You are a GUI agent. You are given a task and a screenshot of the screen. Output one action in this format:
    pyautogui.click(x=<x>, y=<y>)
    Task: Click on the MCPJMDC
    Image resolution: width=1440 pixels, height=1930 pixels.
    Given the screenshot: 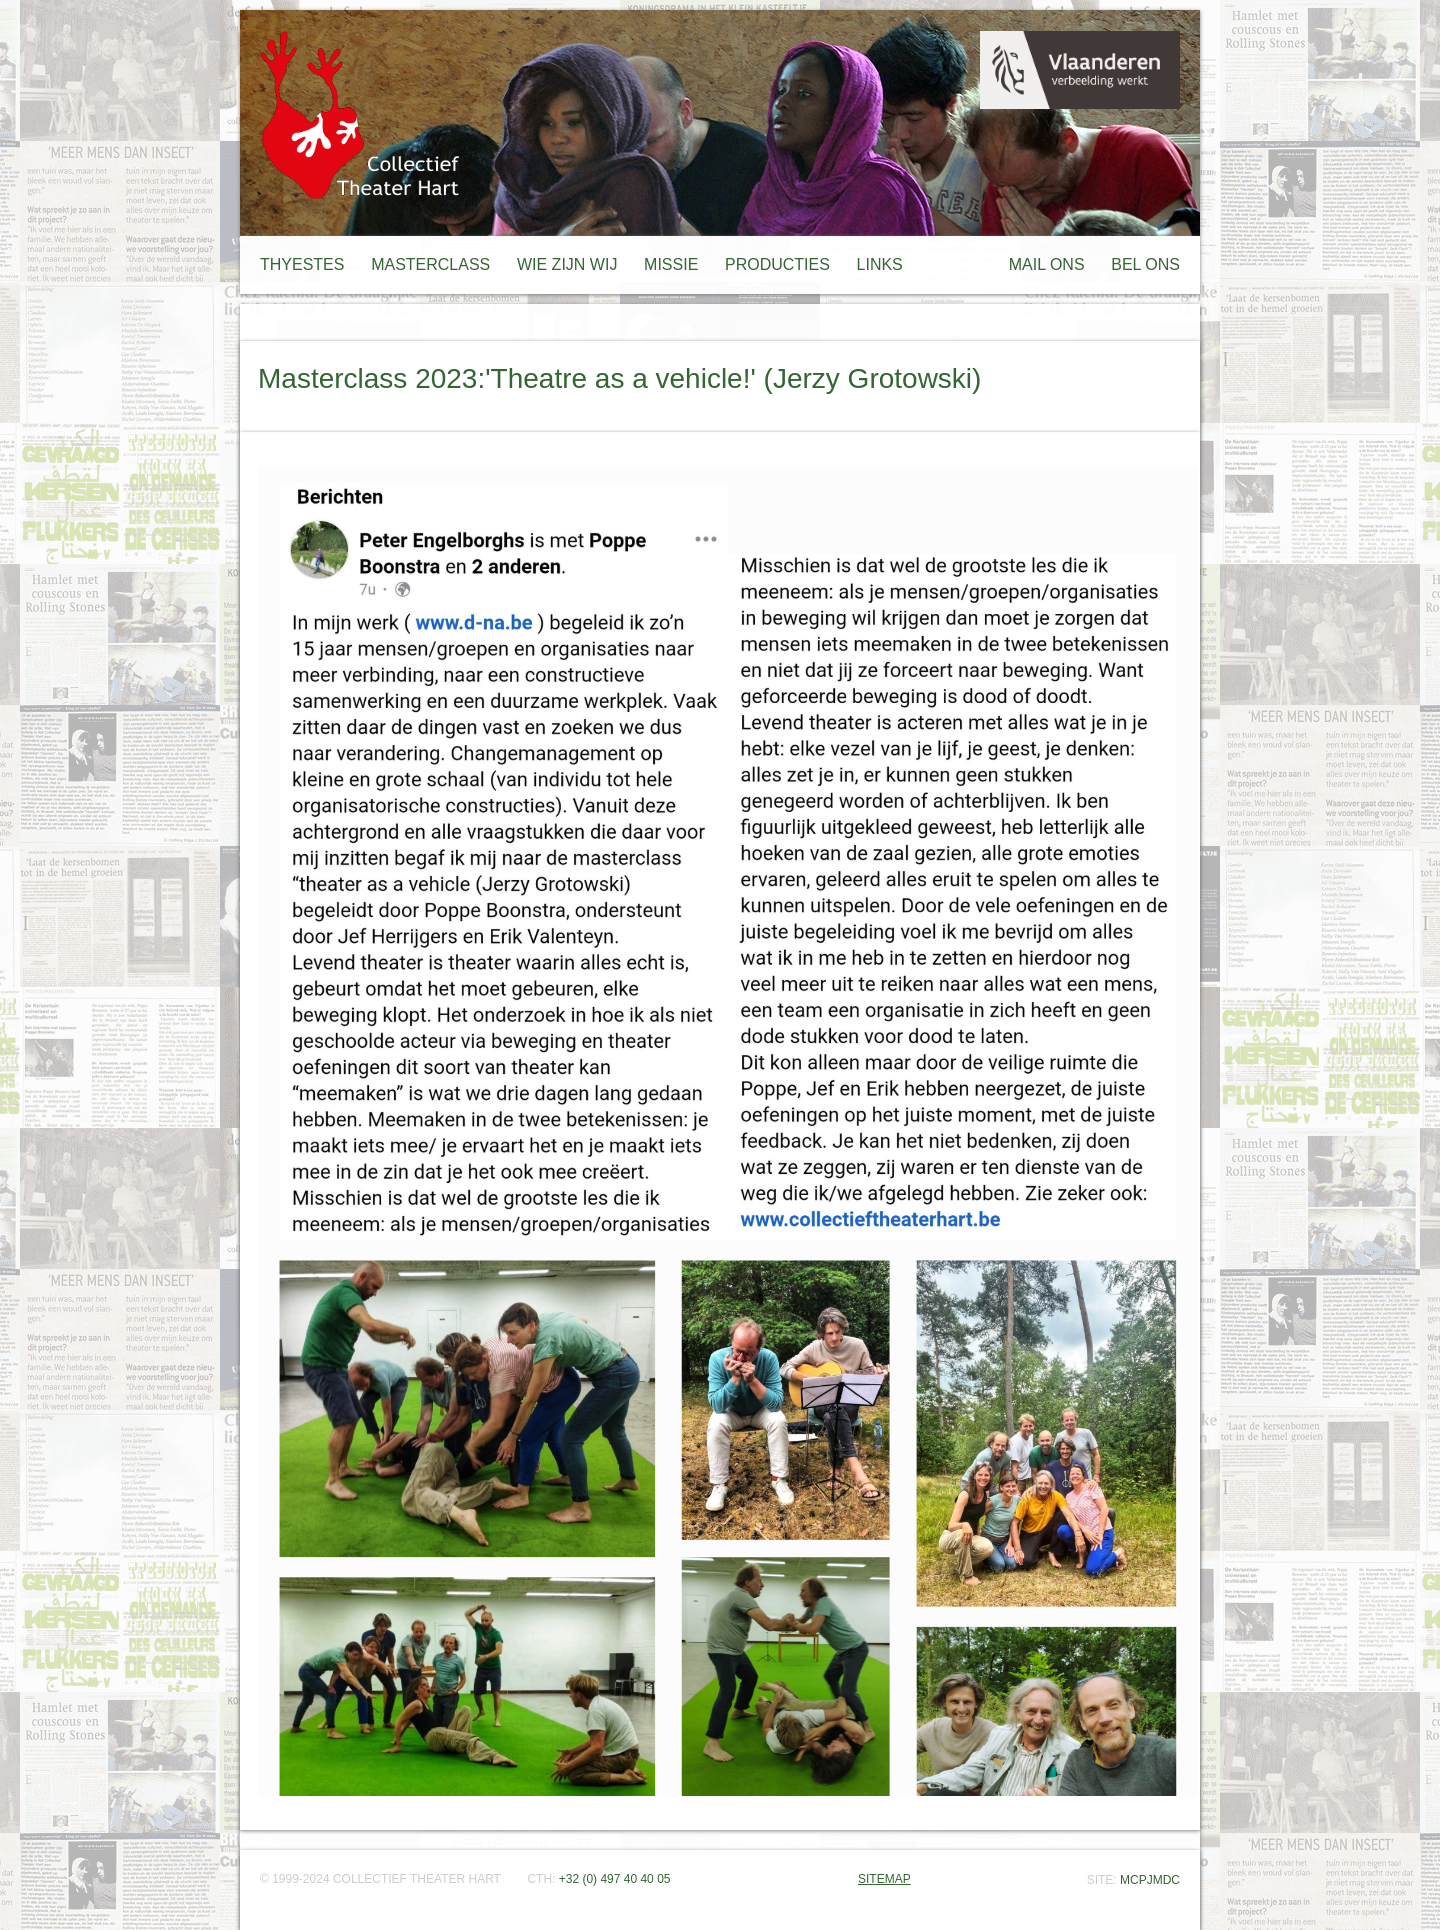 What is the action you would take?
    pyautogui.click(x=1150, y=1880)
    